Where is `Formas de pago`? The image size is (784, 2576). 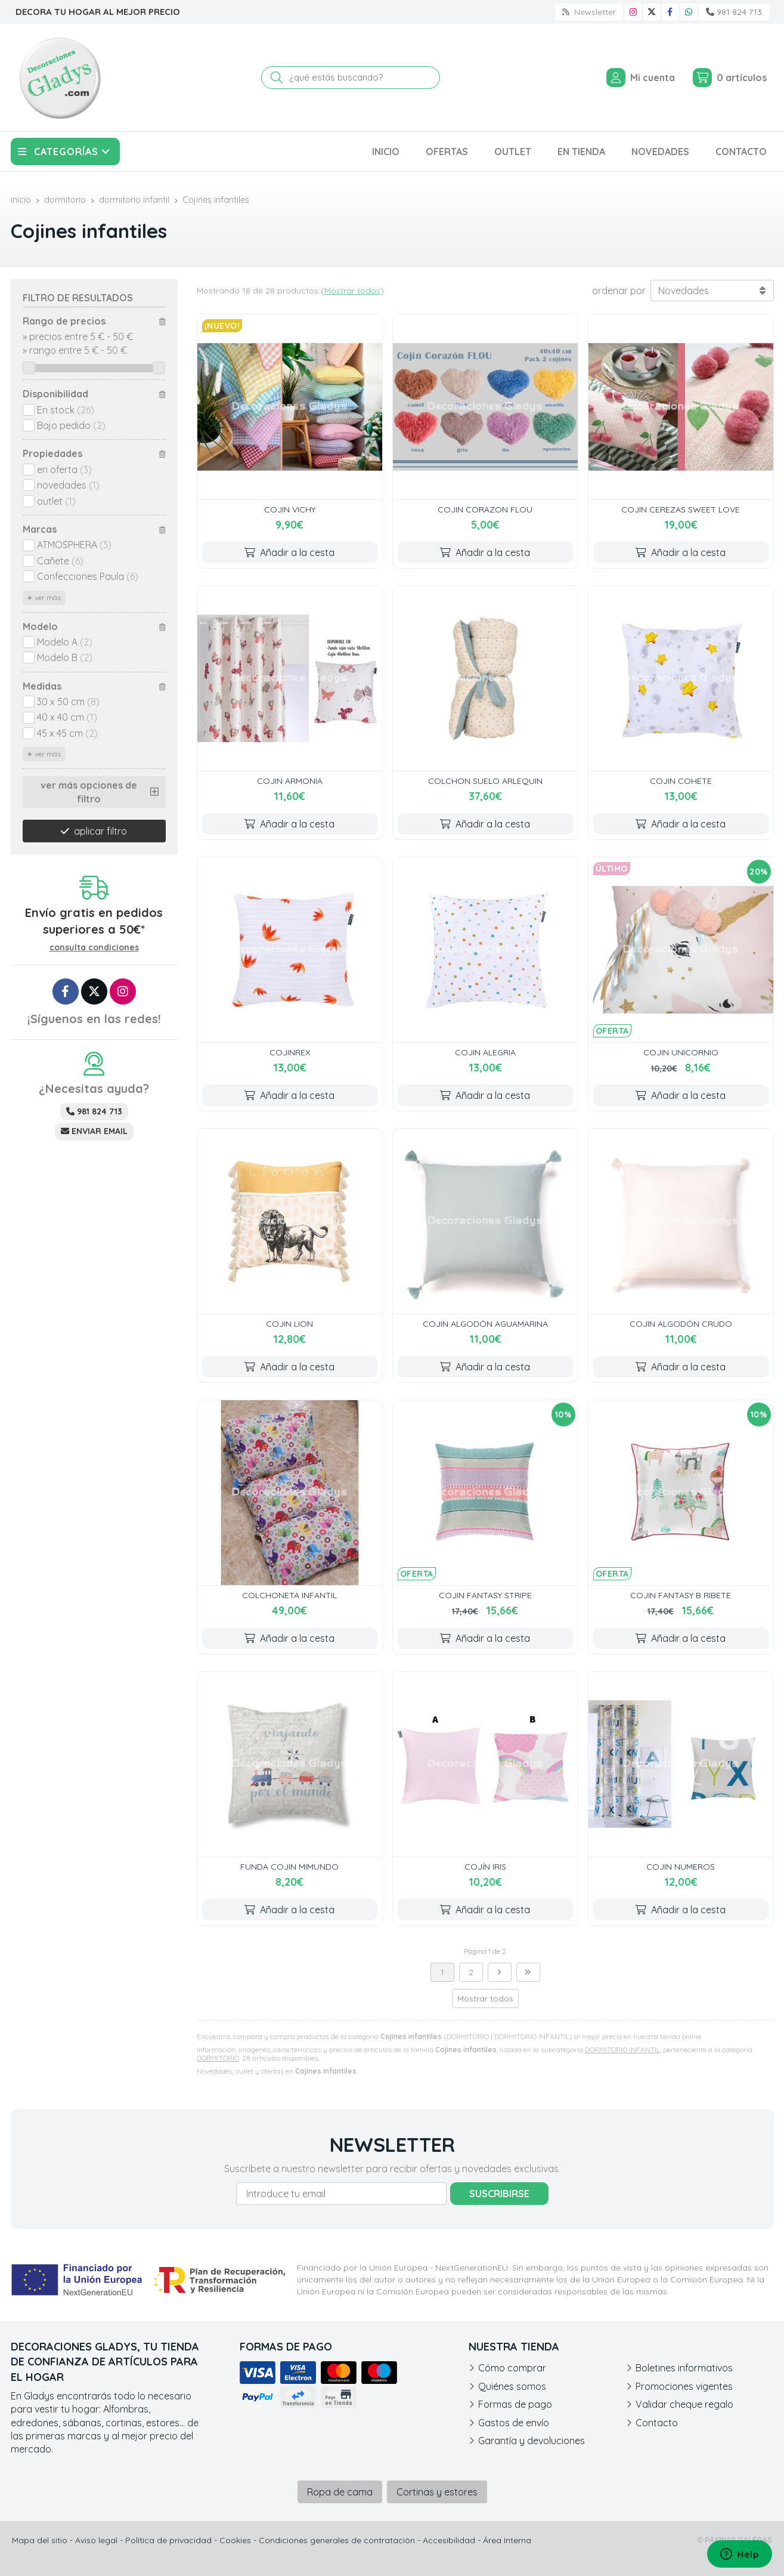
Formas de pago is located at coordinates (515, 2404).